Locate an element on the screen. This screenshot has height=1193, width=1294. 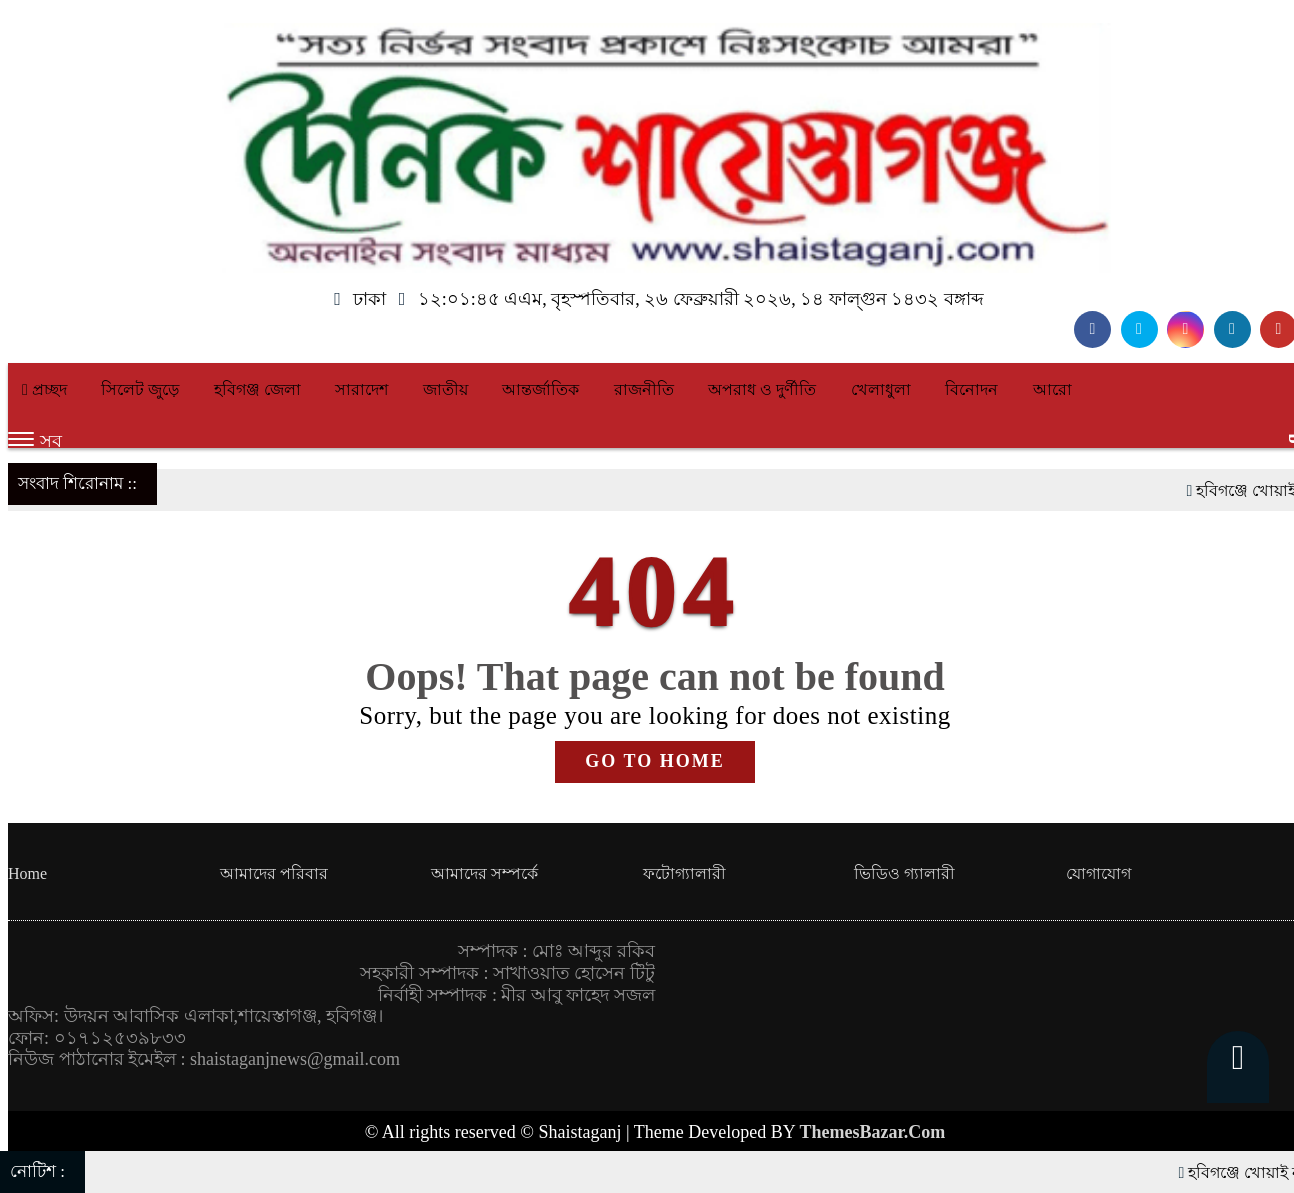
সারাদেশ is located at coordinates (361, 389).